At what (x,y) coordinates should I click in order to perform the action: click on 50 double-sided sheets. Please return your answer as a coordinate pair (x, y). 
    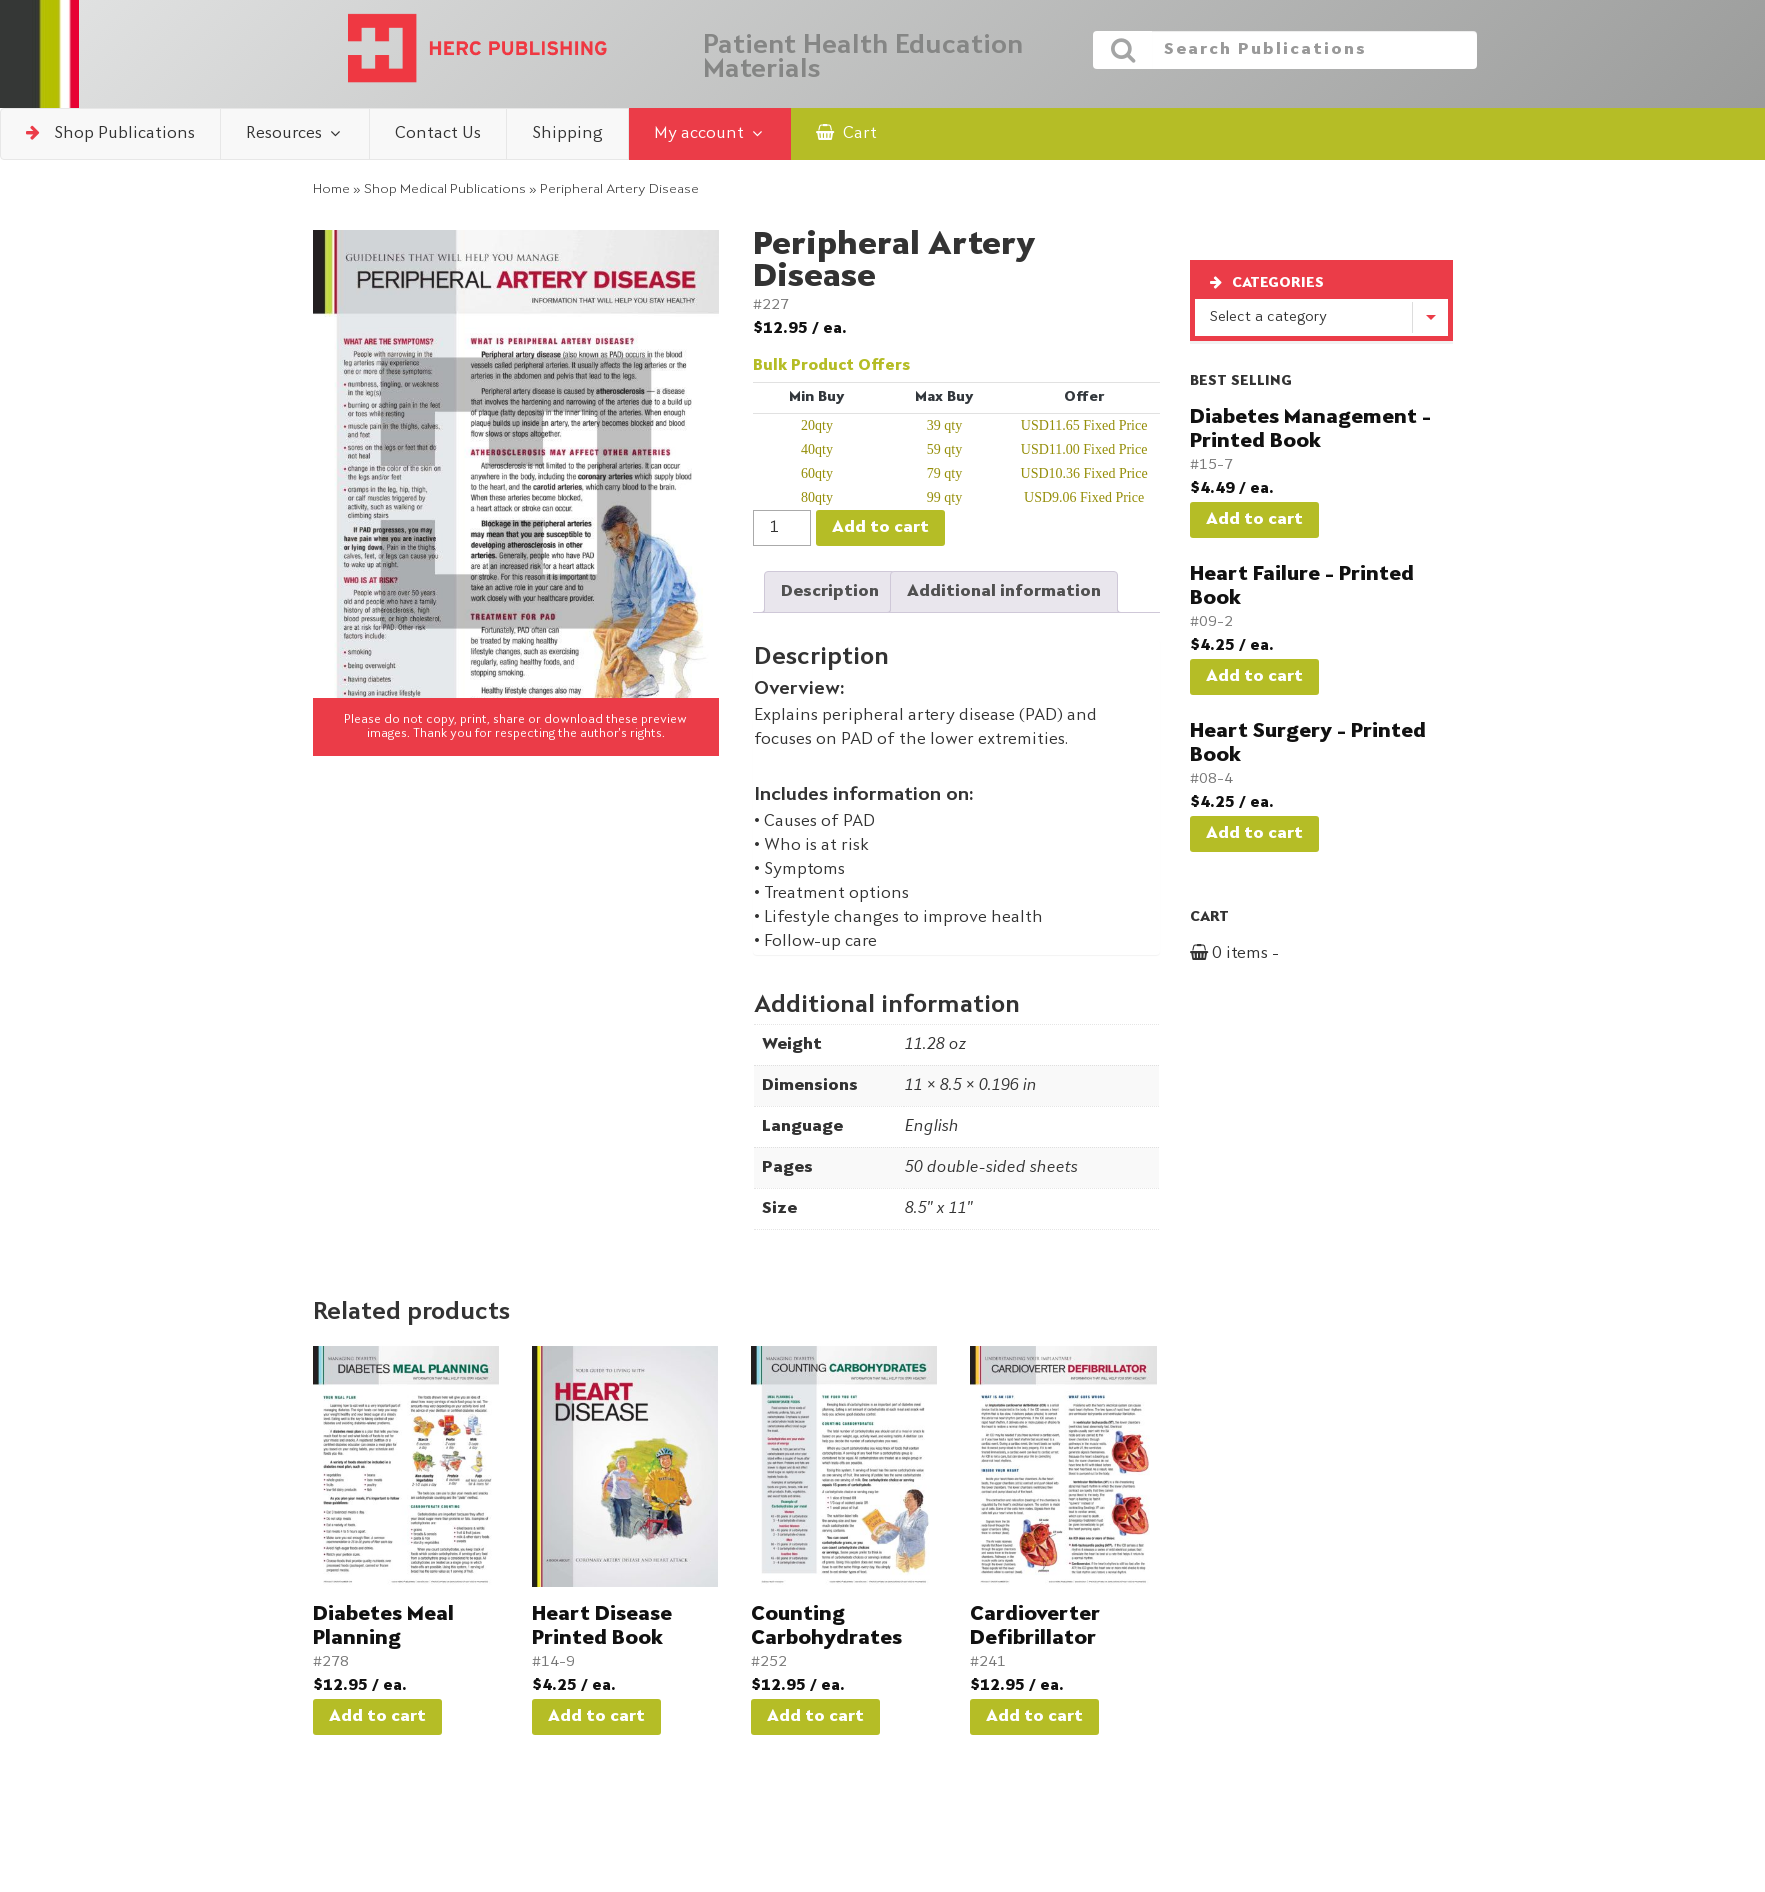
    Looking at the image, I should click on (990, 1168).